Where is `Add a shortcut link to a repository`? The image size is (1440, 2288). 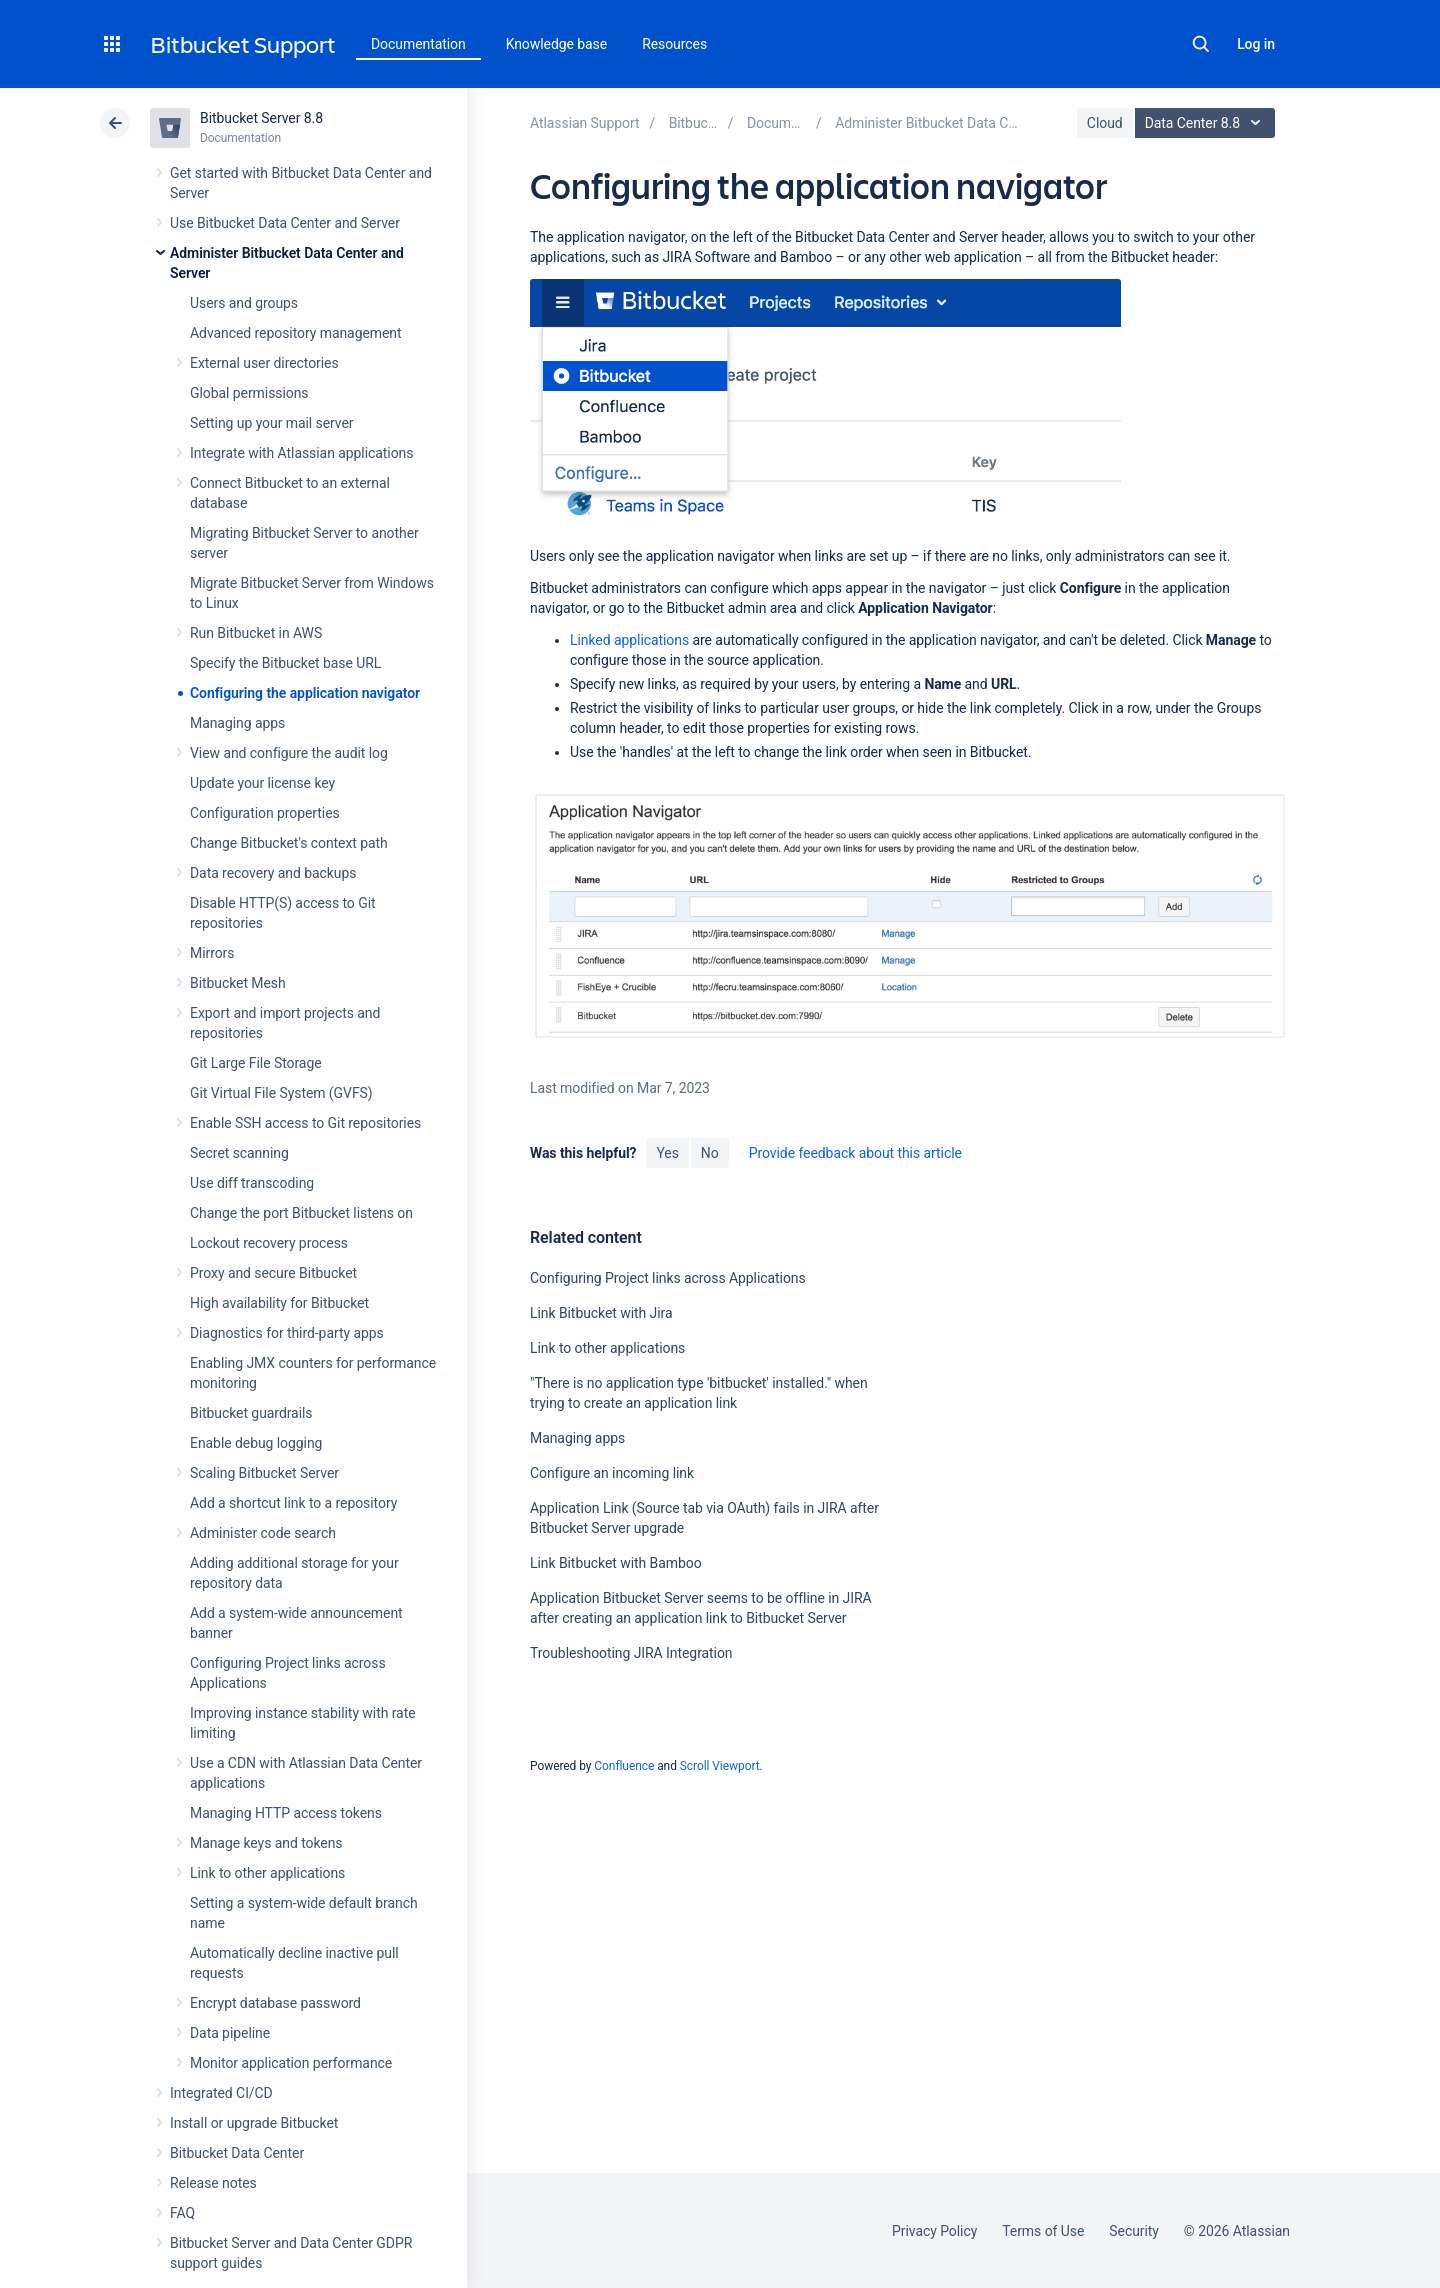 Add a shortcut link to a repository is located at coordinates (293, 1503).